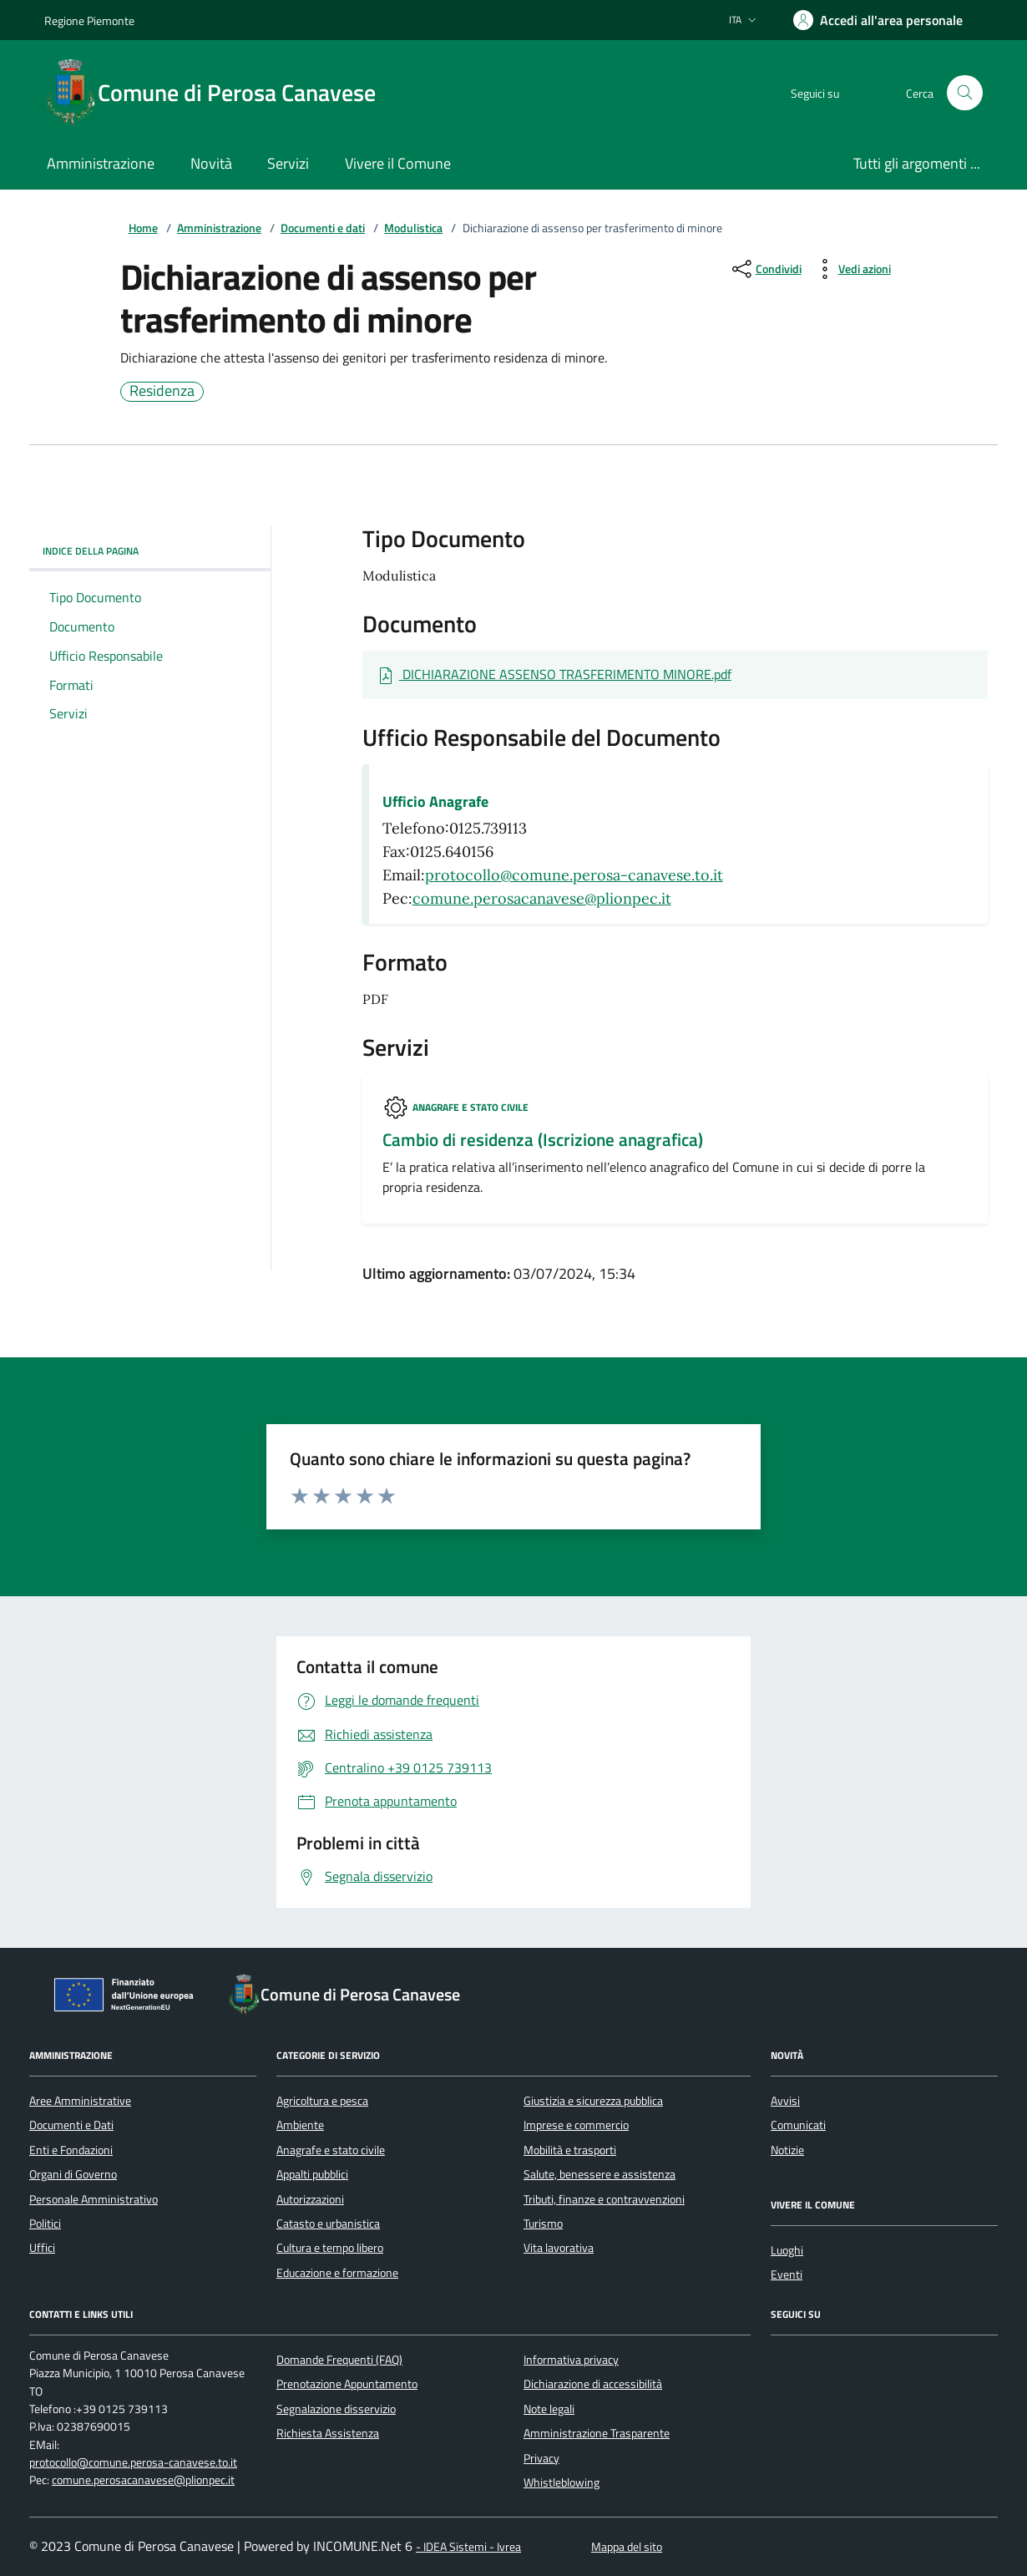 Image resolution: width=1027 pixels, height=2576 pixels. Describe the element at coordinates (322, 2101) in the screenshot. I see `Agricoltura e pesca` at that location.